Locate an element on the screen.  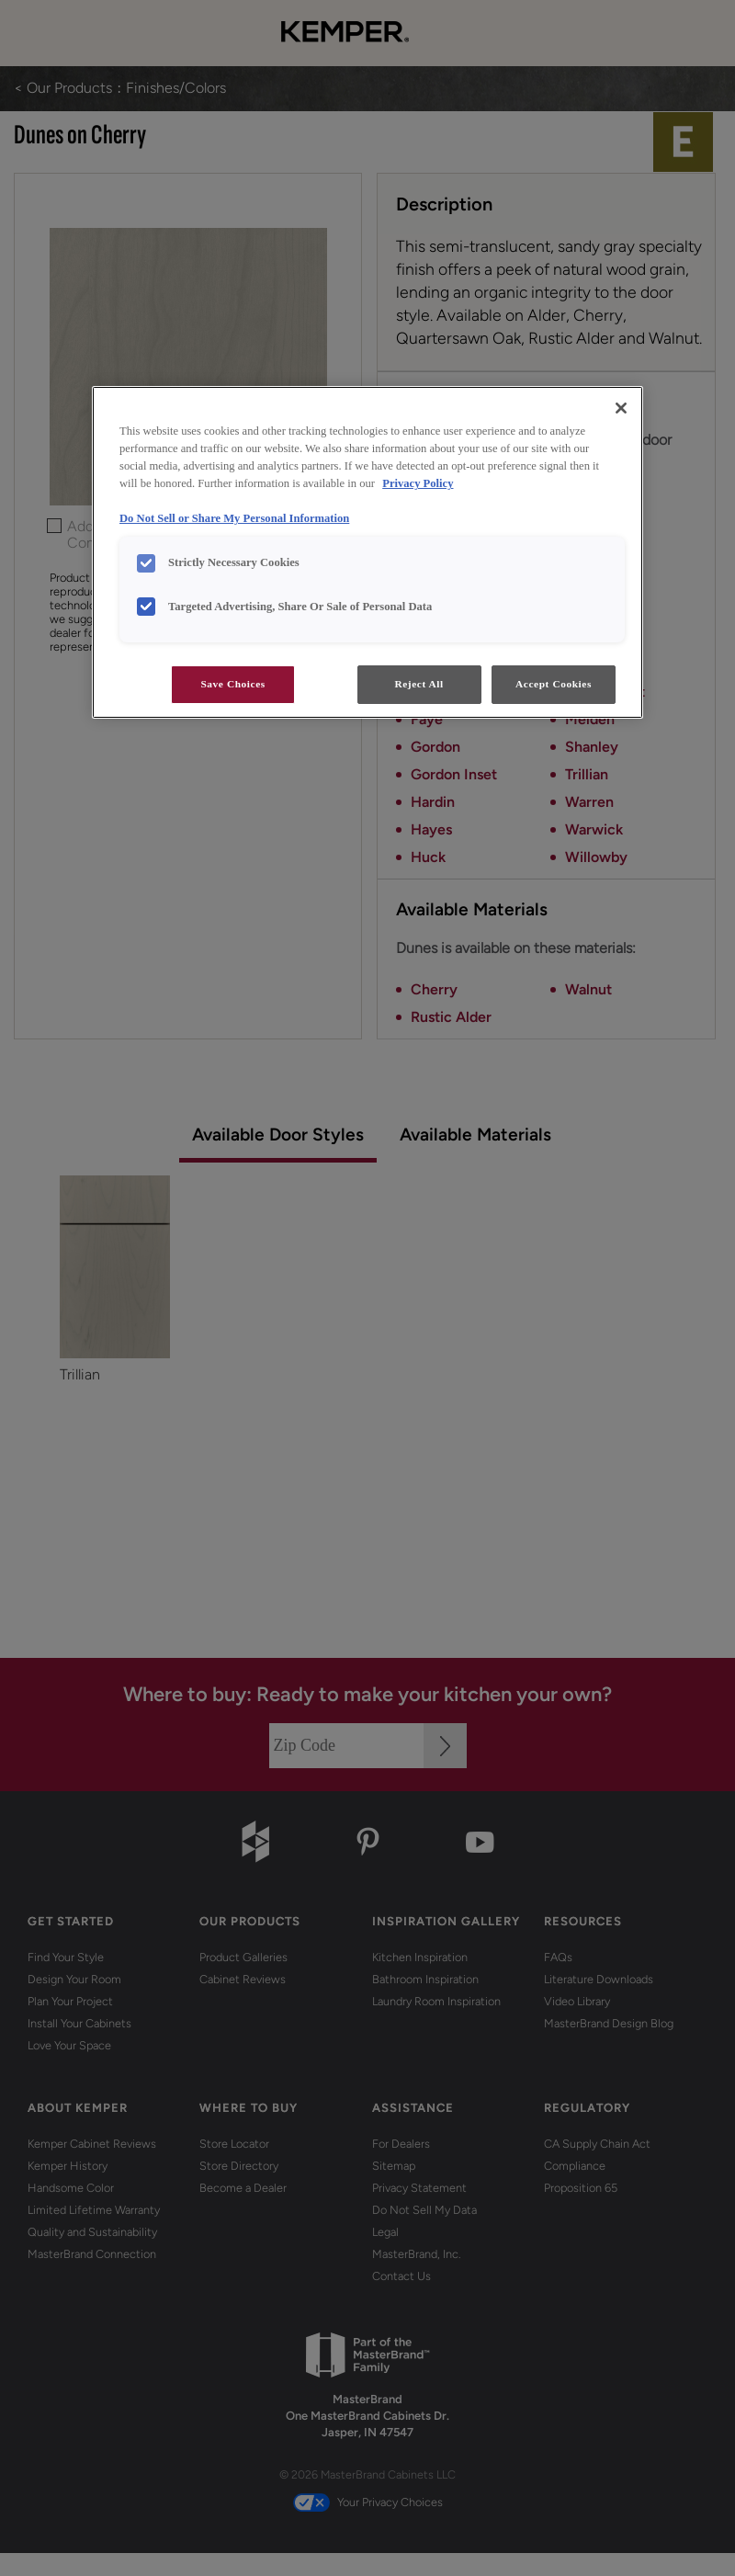
Privacy Policy [More information about your privacy, opens in a new tab] is located at coordinates (417, 483).